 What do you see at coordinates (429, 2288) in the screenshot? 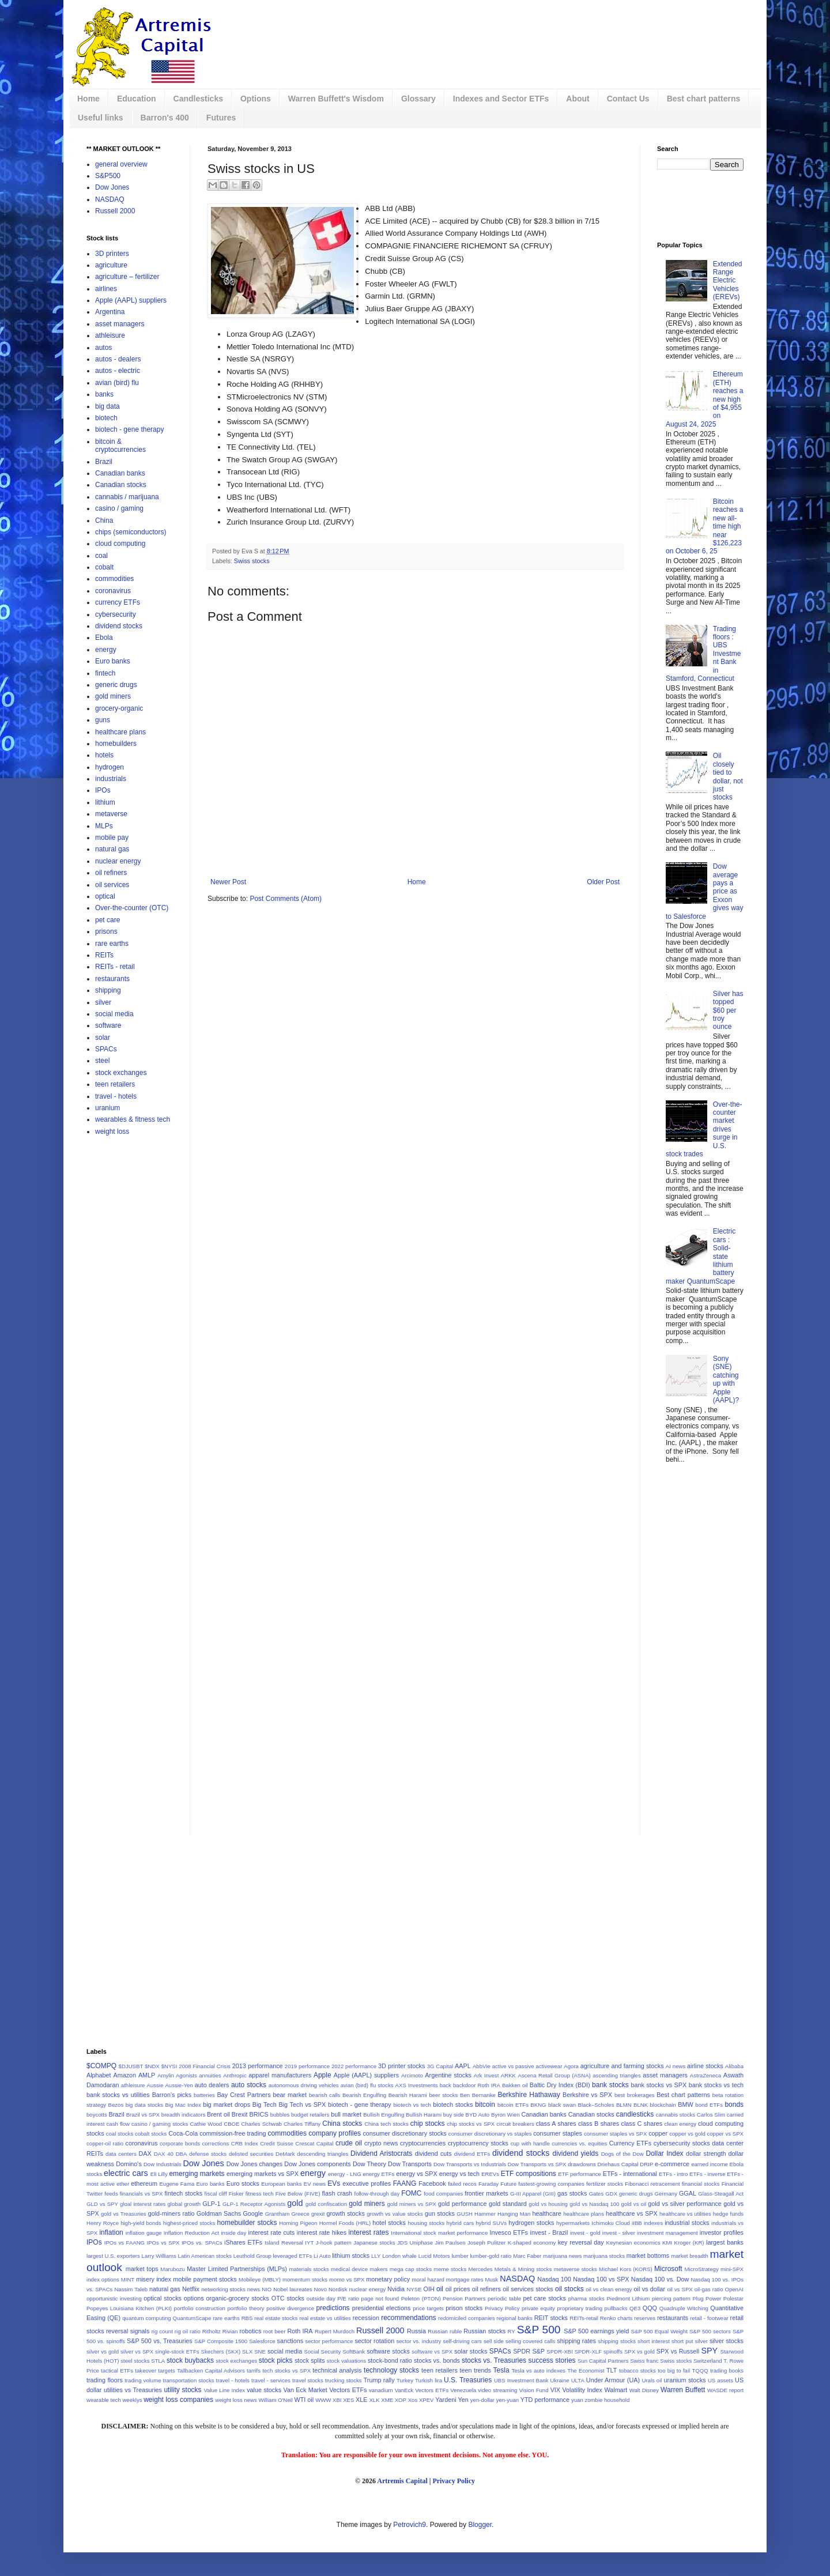
I see `OIH` at bounding box center [429, 2288].